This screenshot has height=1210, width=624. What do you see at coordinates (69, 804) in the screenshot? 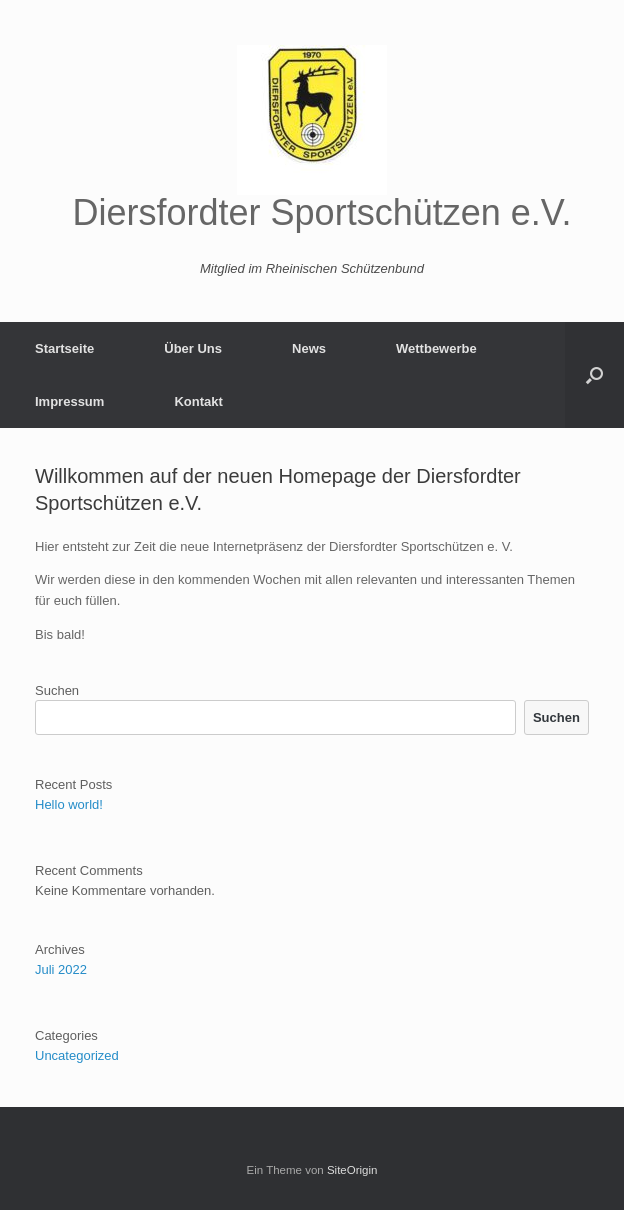
I see `Hello world!` at bounding box center [69, 804].